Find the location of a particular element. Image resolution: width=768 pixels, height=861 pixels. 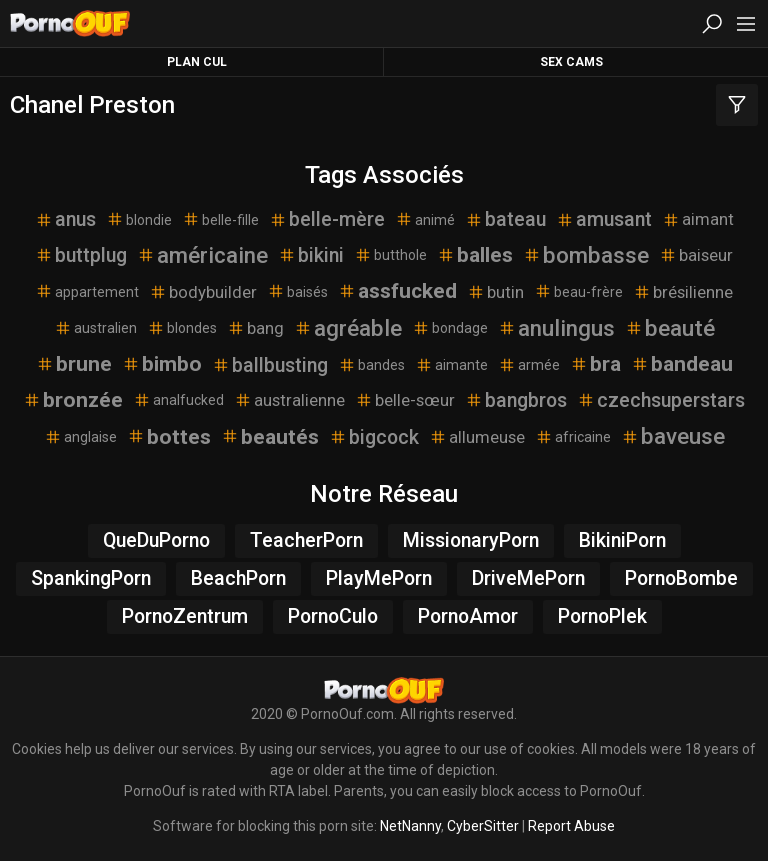

appartement is located at coordinates (87, 291).